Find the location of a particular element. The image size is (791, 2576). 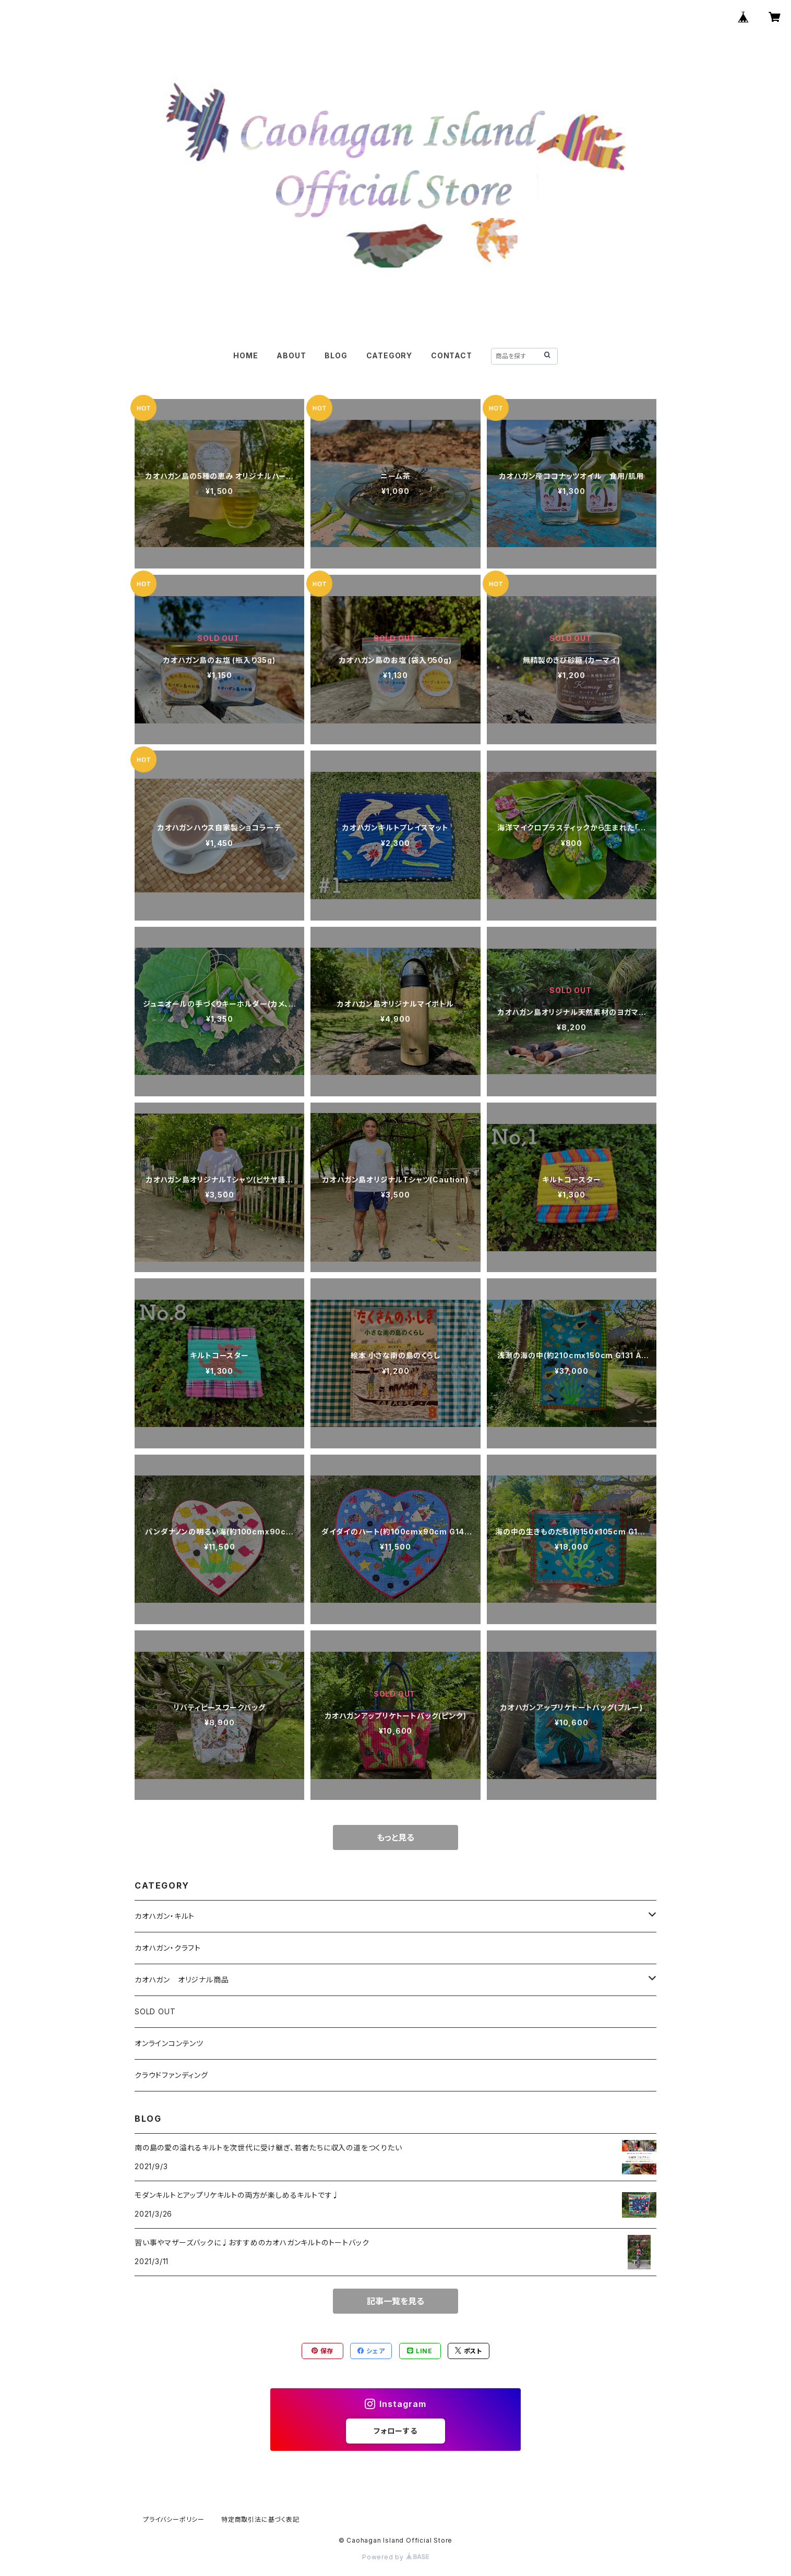

オンラインコンテンツ is located at coordinates (169, 2043).